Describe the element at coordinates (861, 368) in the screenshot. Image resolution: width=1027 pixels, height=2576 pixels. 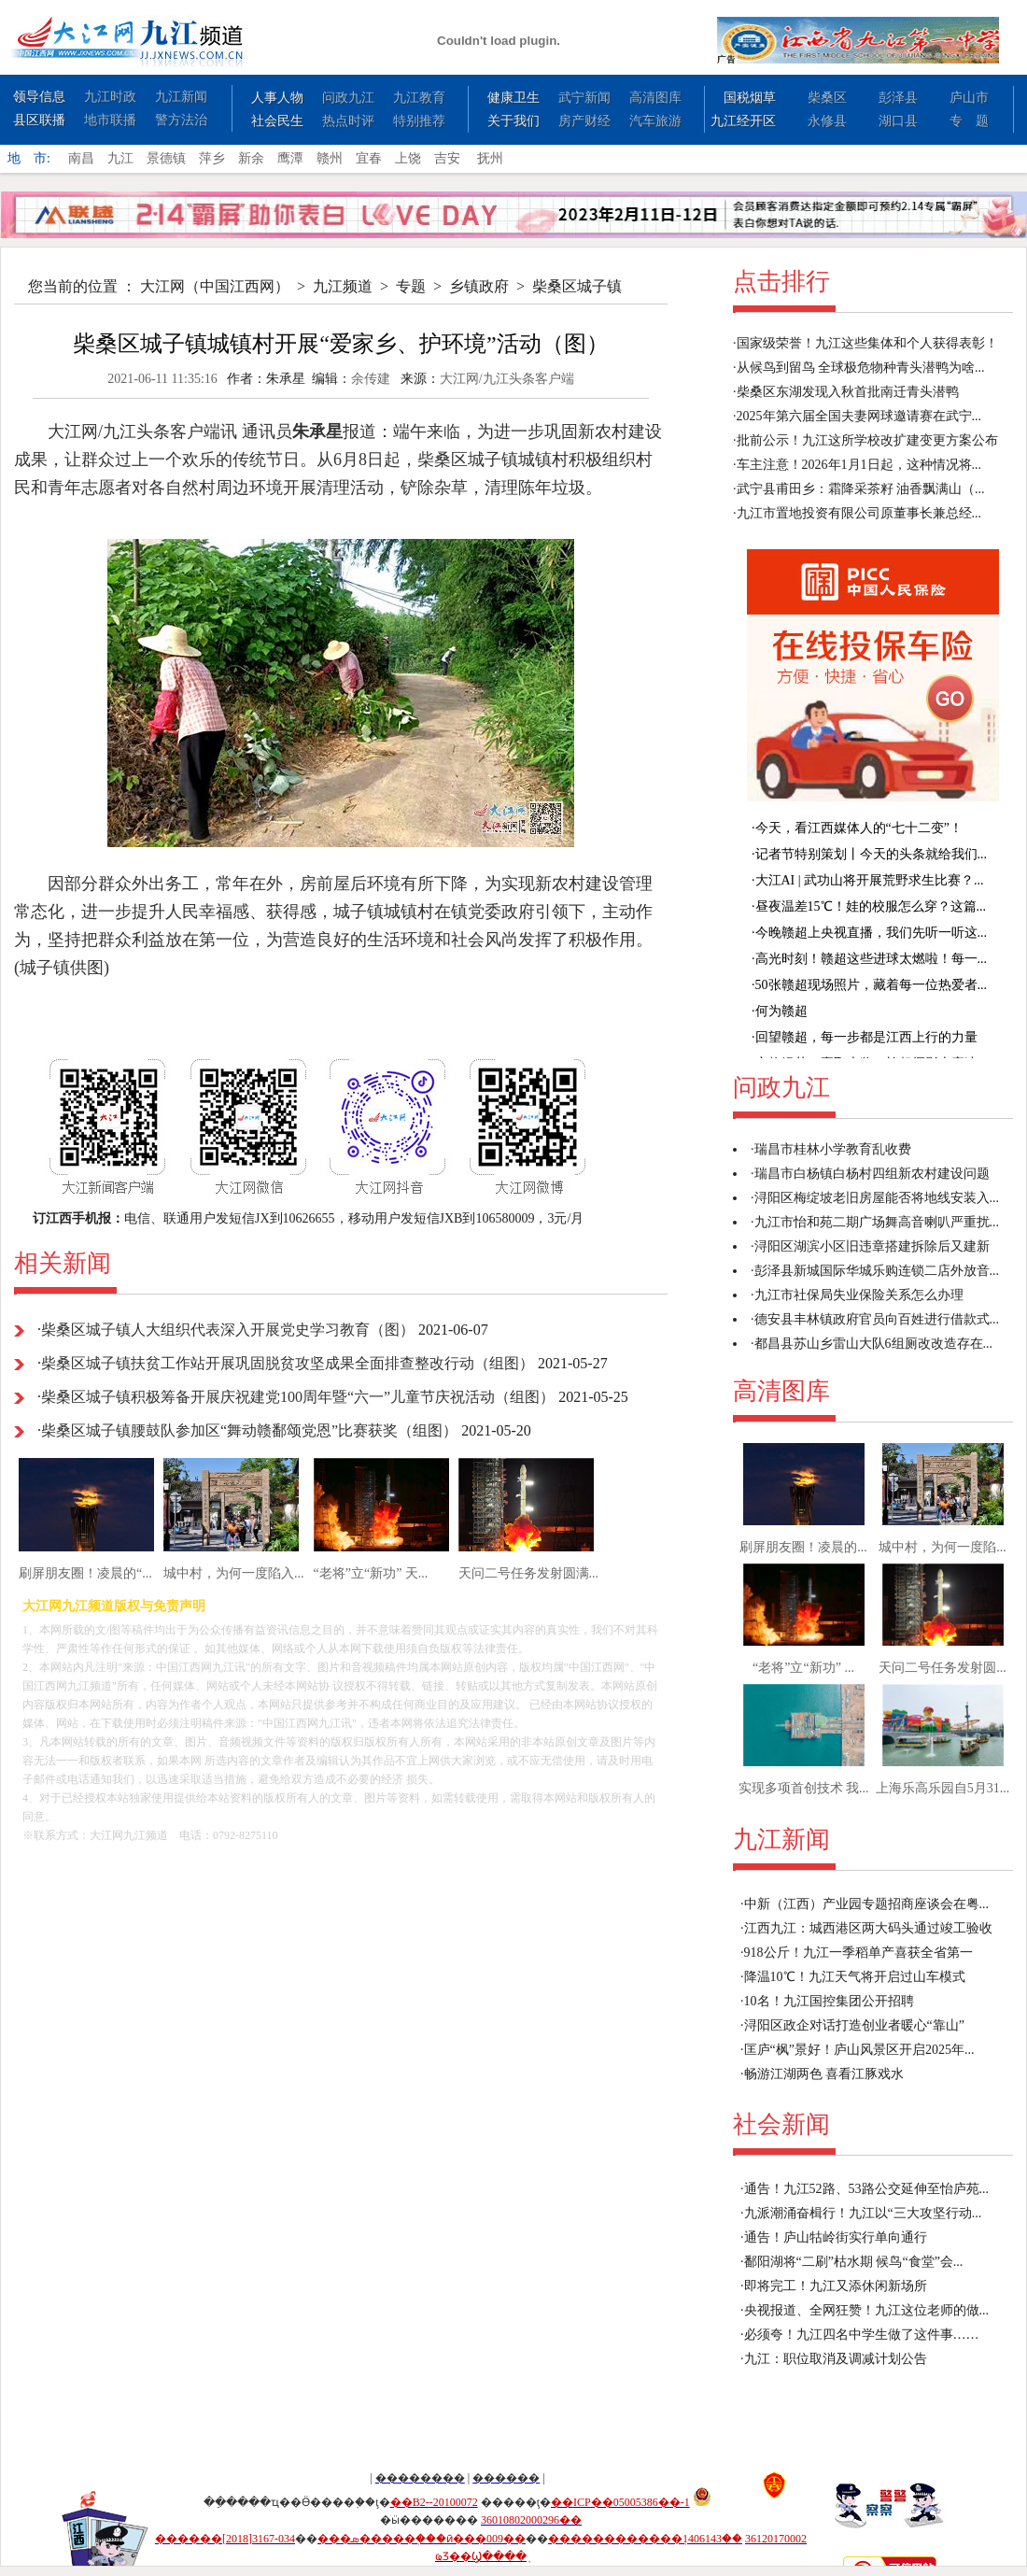
I see `从候鸟到留鸟 全球极危物种青头潜鸭为啥...` at that location.